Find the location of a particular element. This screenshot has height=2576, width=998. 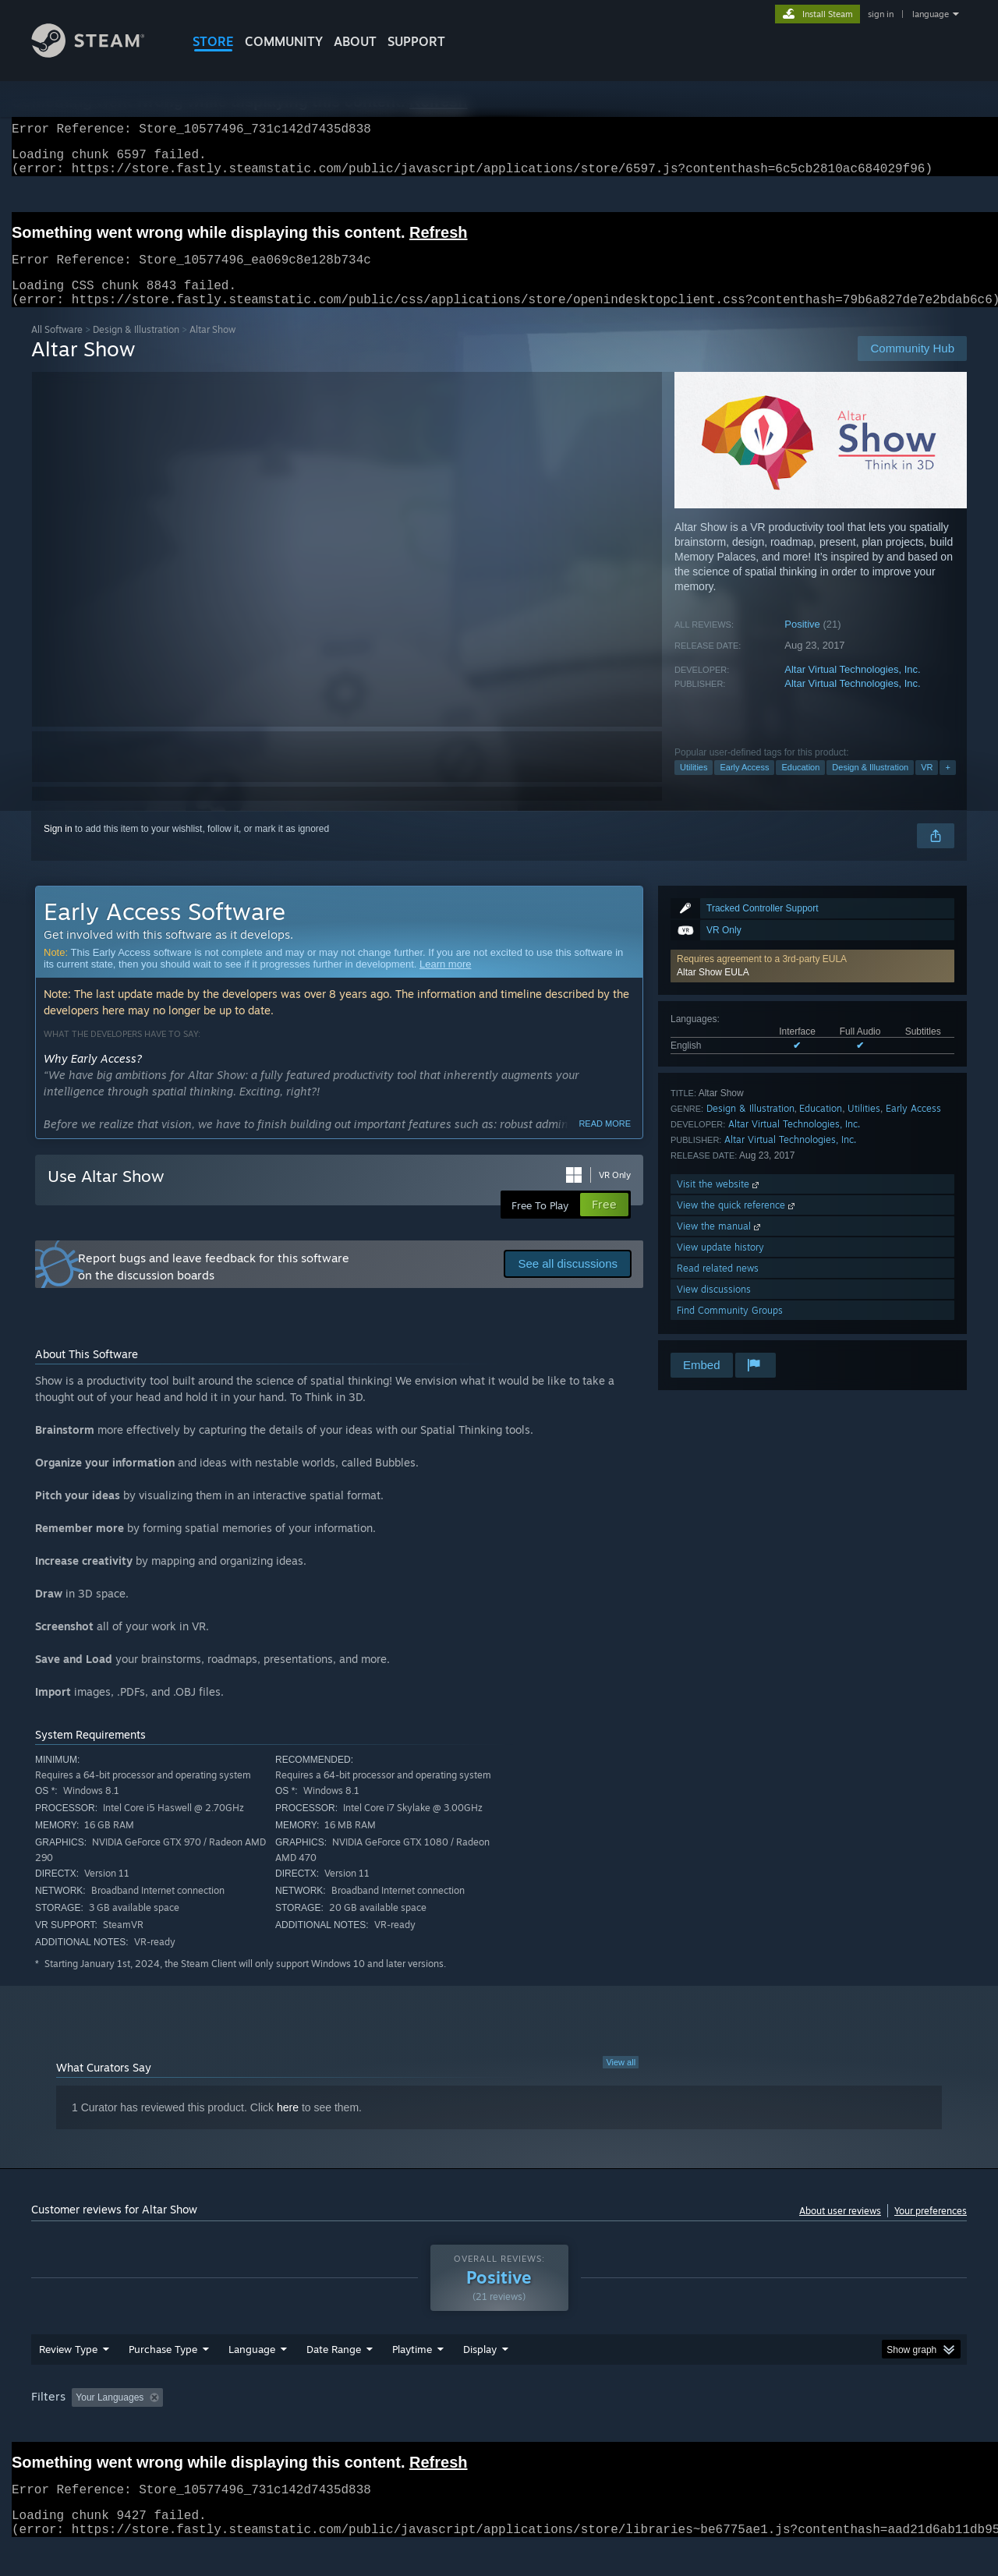

here is located at coordinates (288, 2126).